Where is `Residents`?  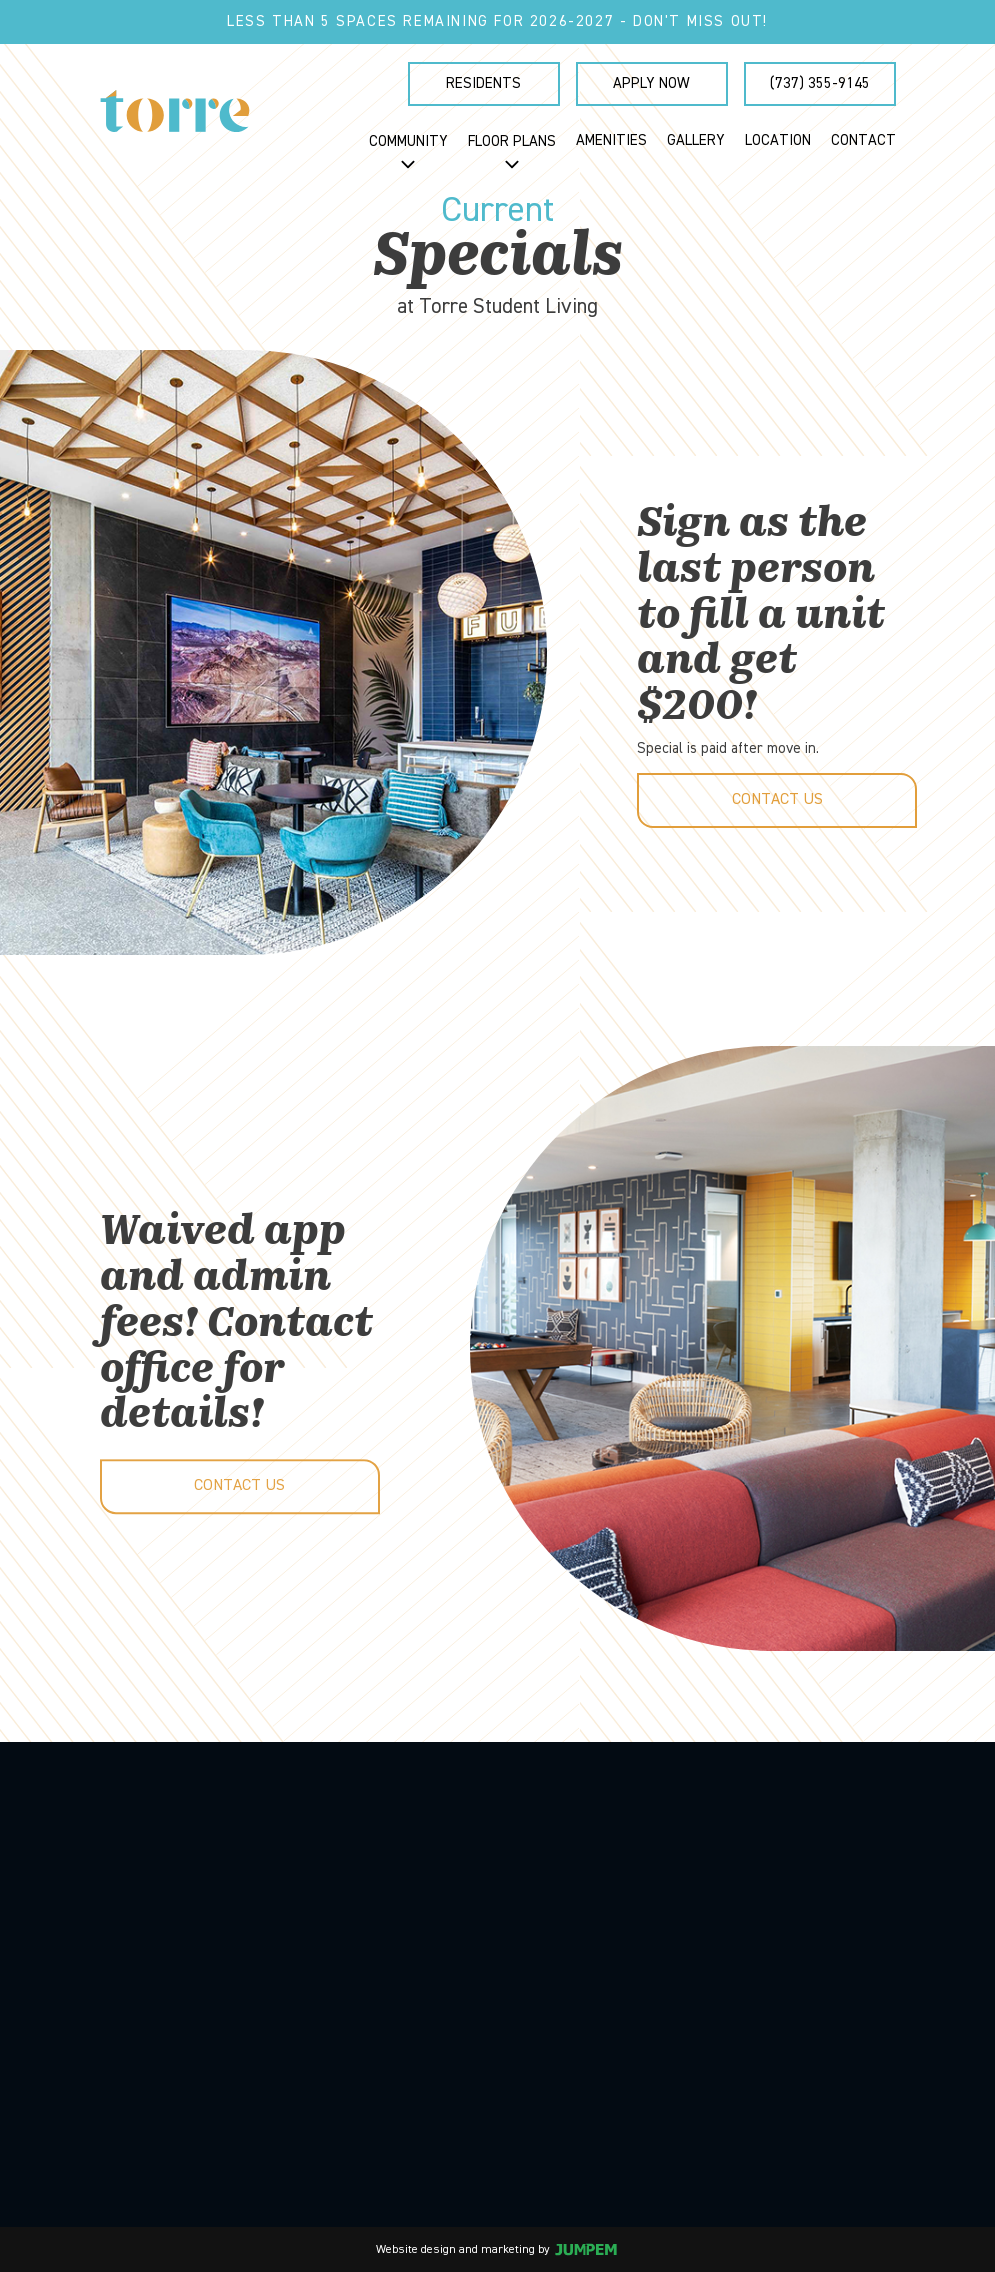
Residents is located at coordinates (483, 83).